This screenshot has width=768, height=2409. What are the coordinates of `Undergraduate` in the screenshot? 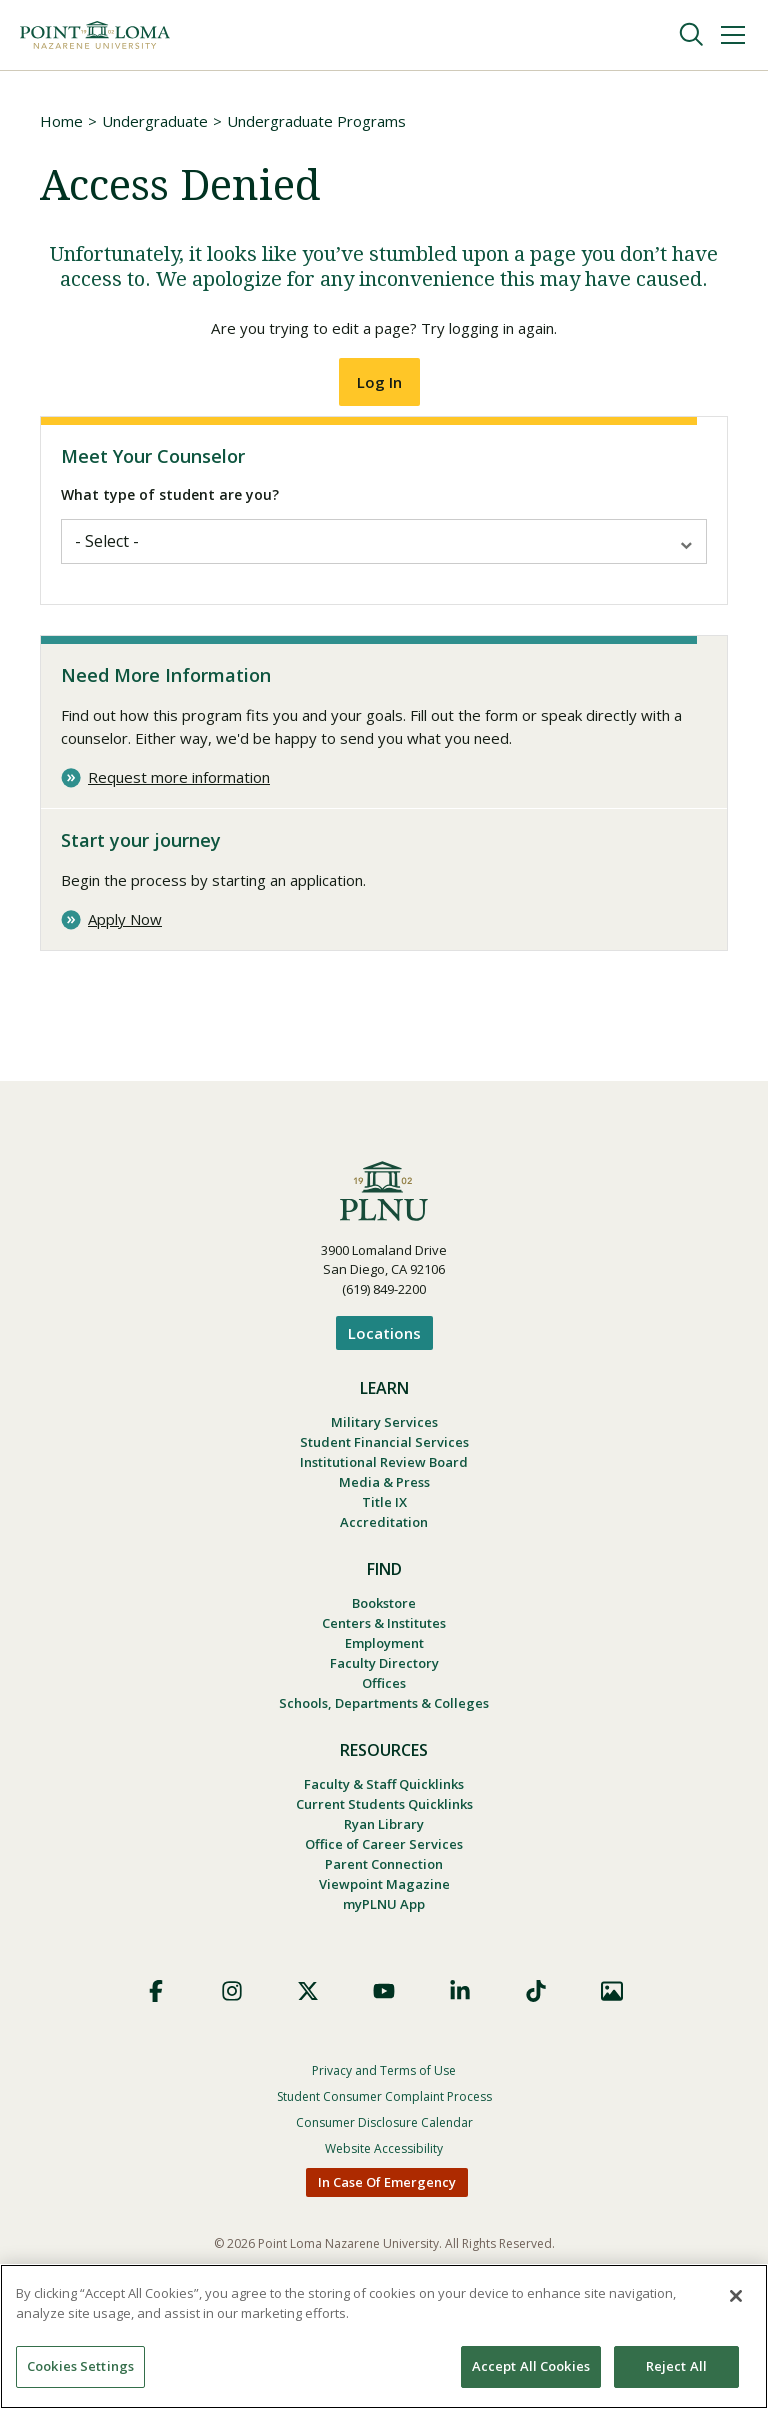 It's located at (155, 122).